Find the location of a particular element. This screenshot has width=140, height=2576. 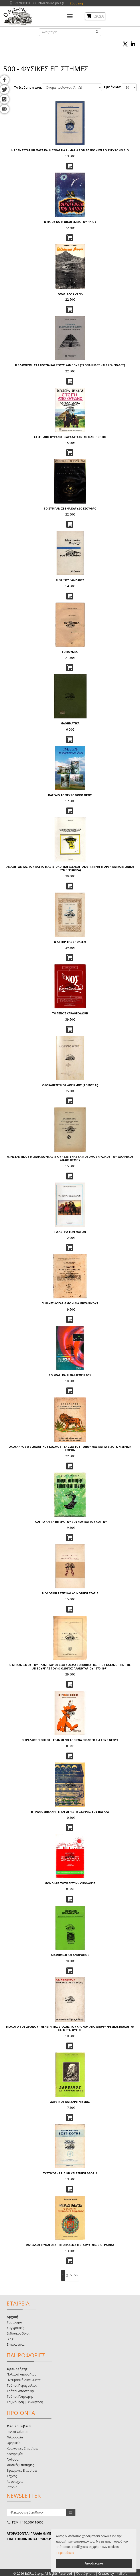

Ο ΑΣΤΗΡ ΤΗΣ ΒΗΘΛΕΕΜ is located at coordinates (70, 942).